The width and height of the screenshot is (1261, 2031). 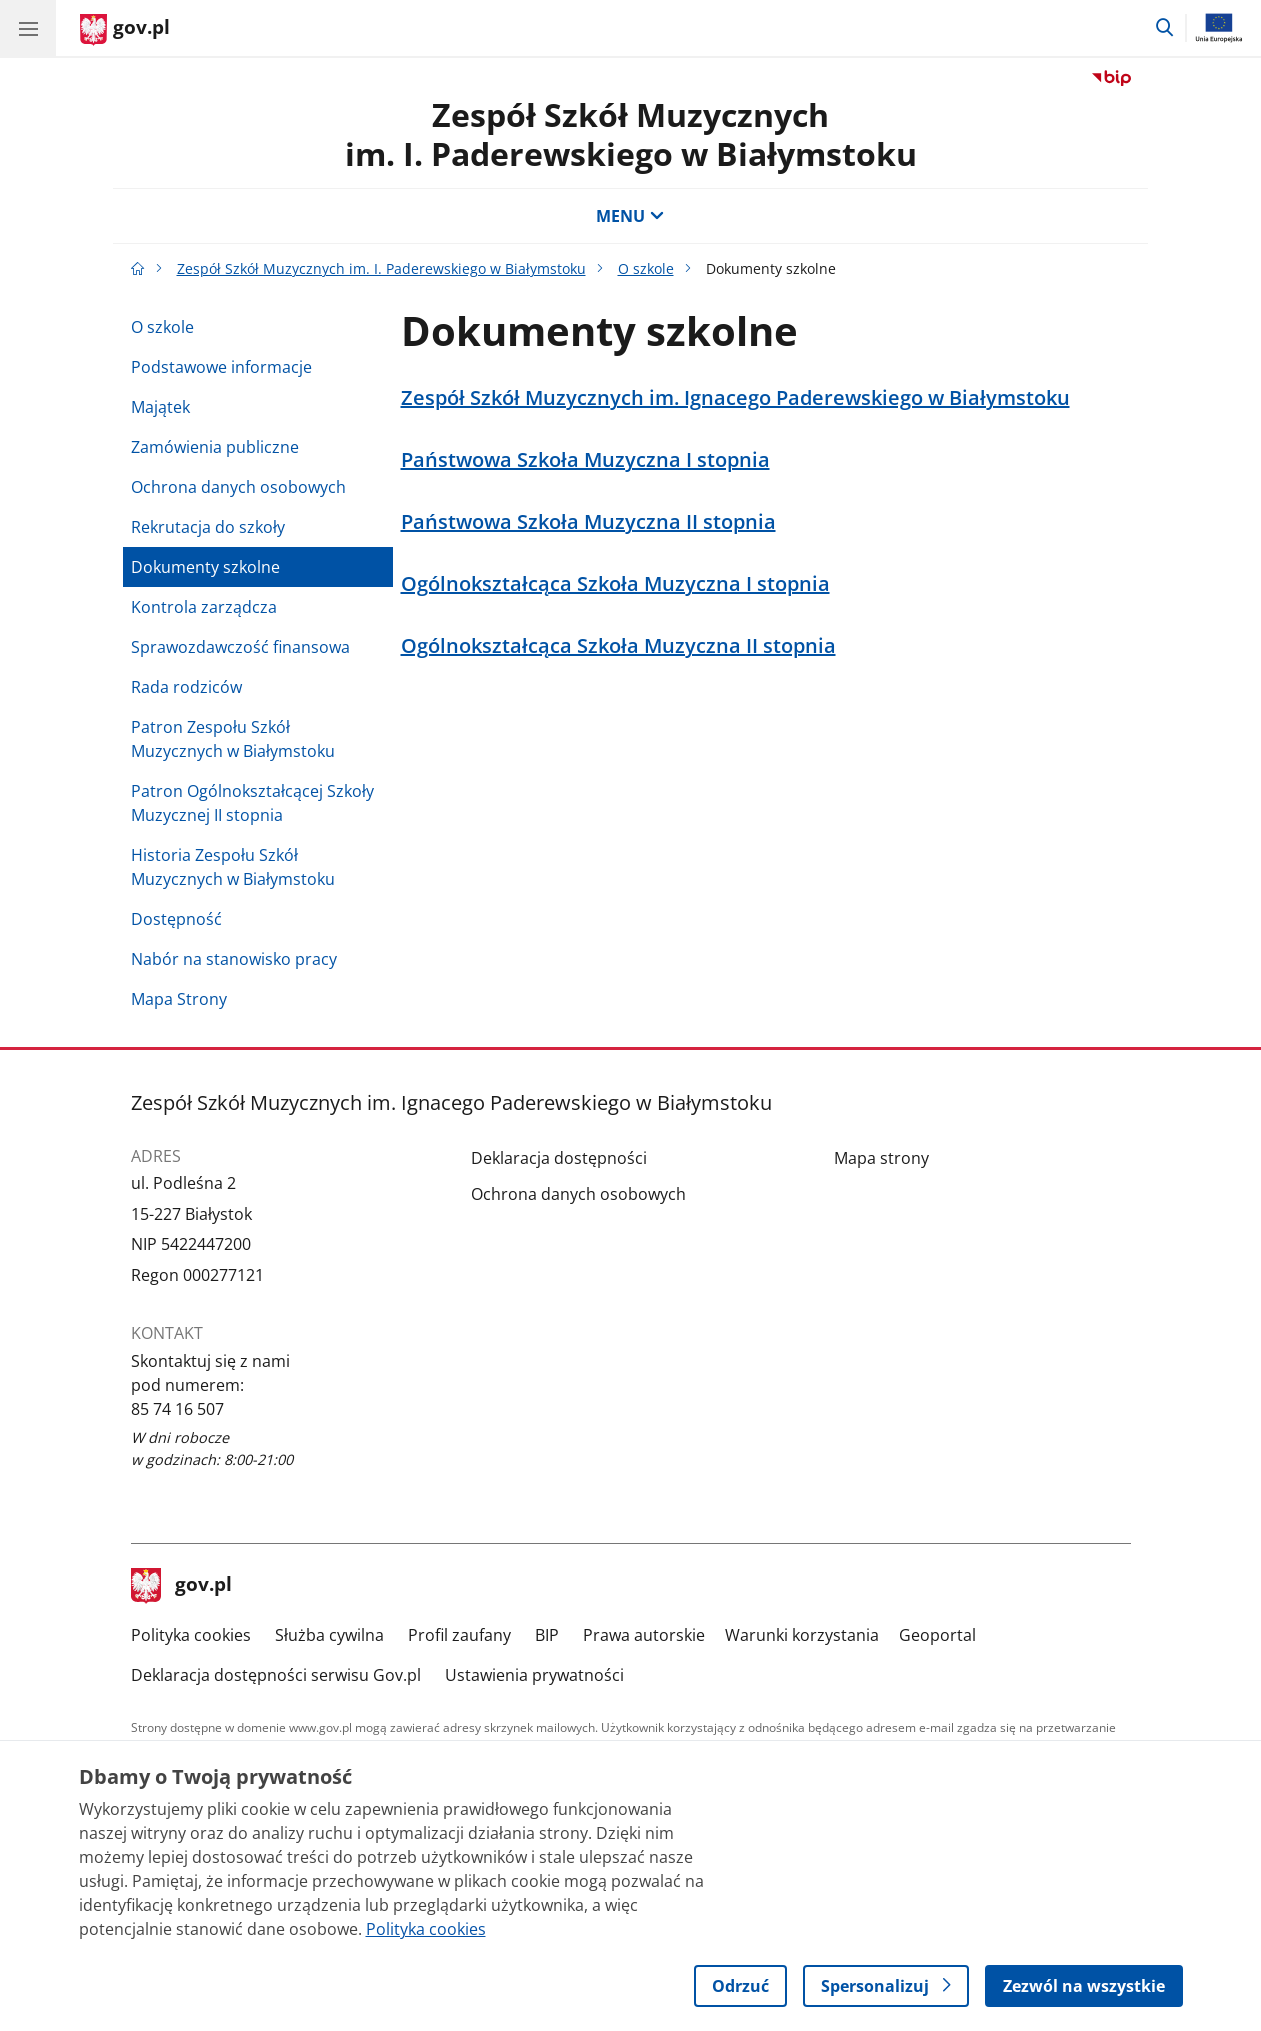 I want to click on Rada rodziców, so click(x=186, y=687).